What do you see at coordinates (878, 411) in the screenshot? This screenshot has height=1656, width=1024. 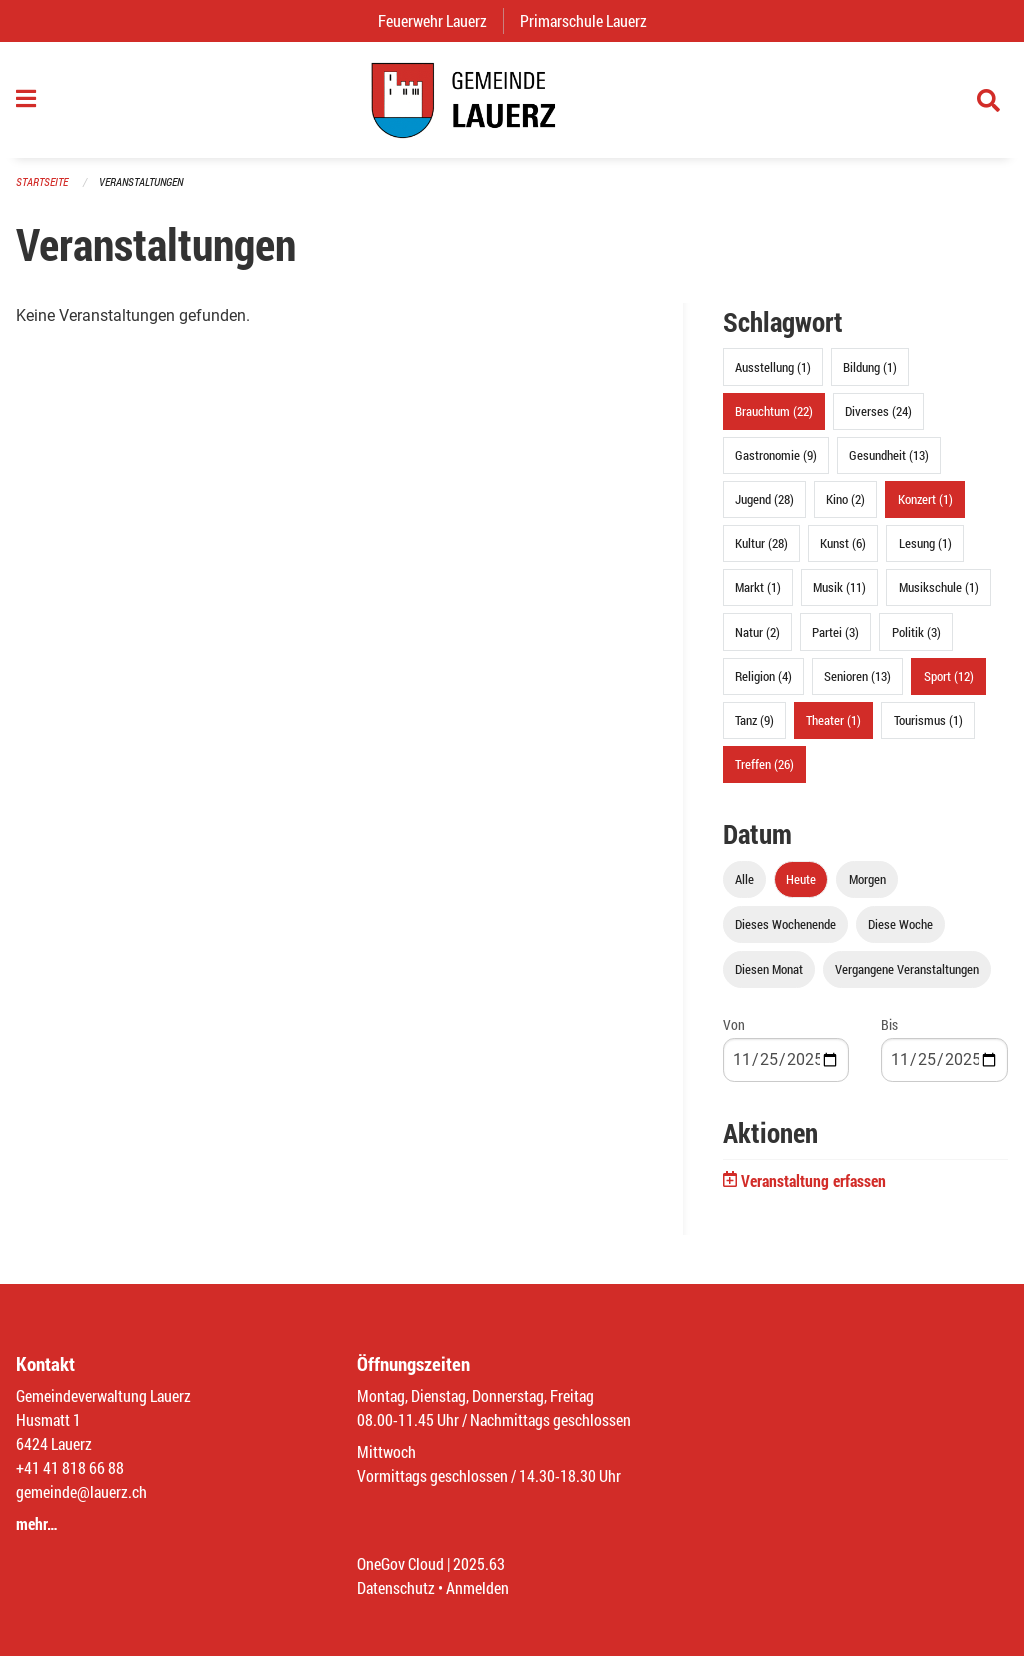 I see `Diverses (24)` at bounding box center [878, 411].